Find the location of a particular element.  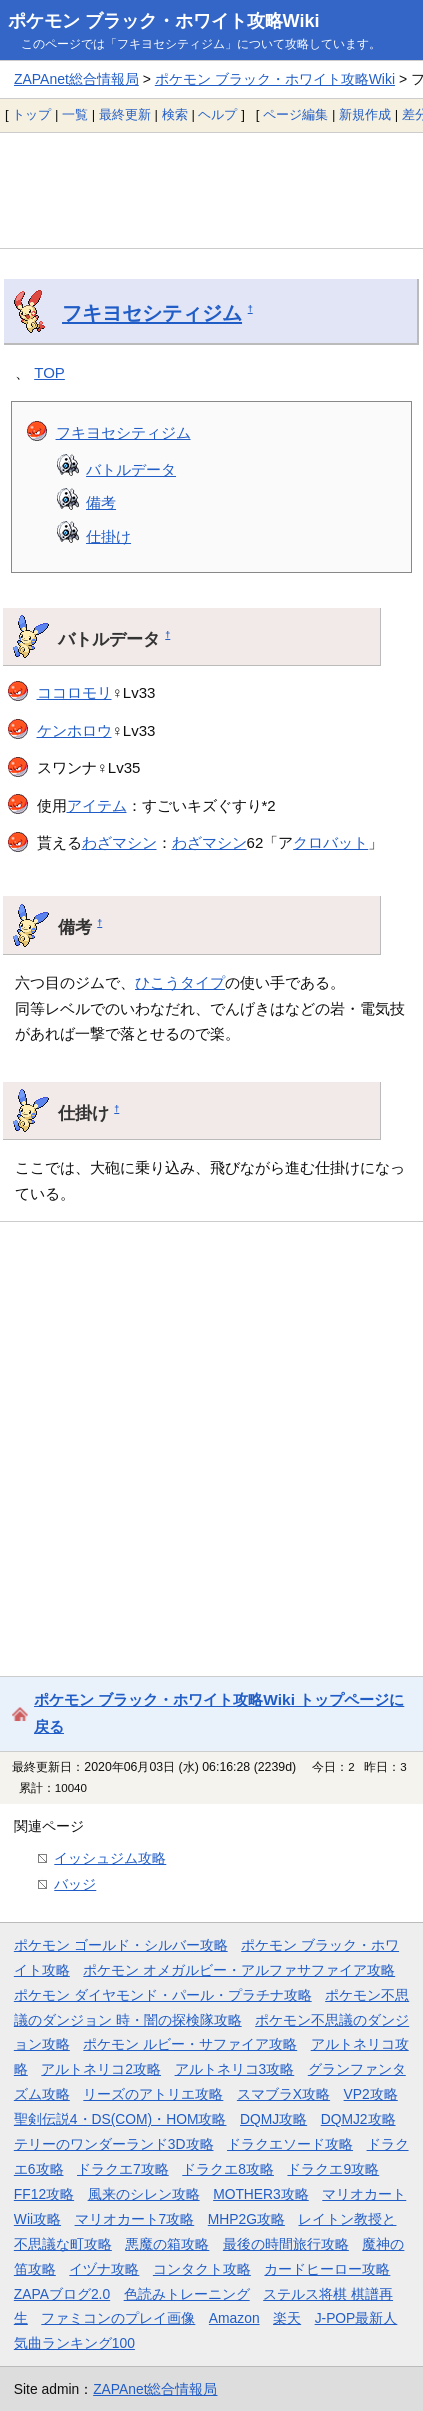

バッジ is located at coordinates (75, 1884).